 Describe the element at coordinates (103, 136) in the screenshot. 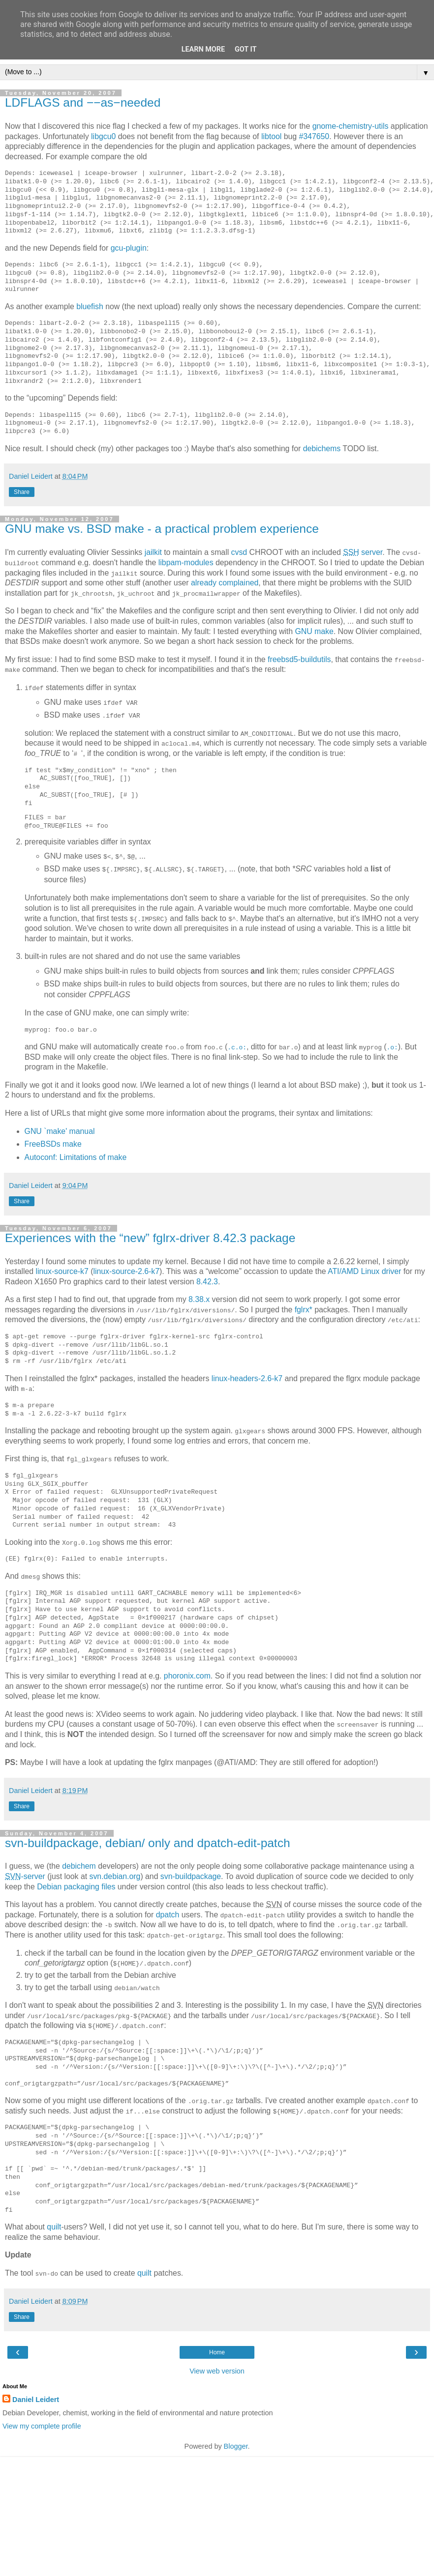

I see `libgcu0` at that location.